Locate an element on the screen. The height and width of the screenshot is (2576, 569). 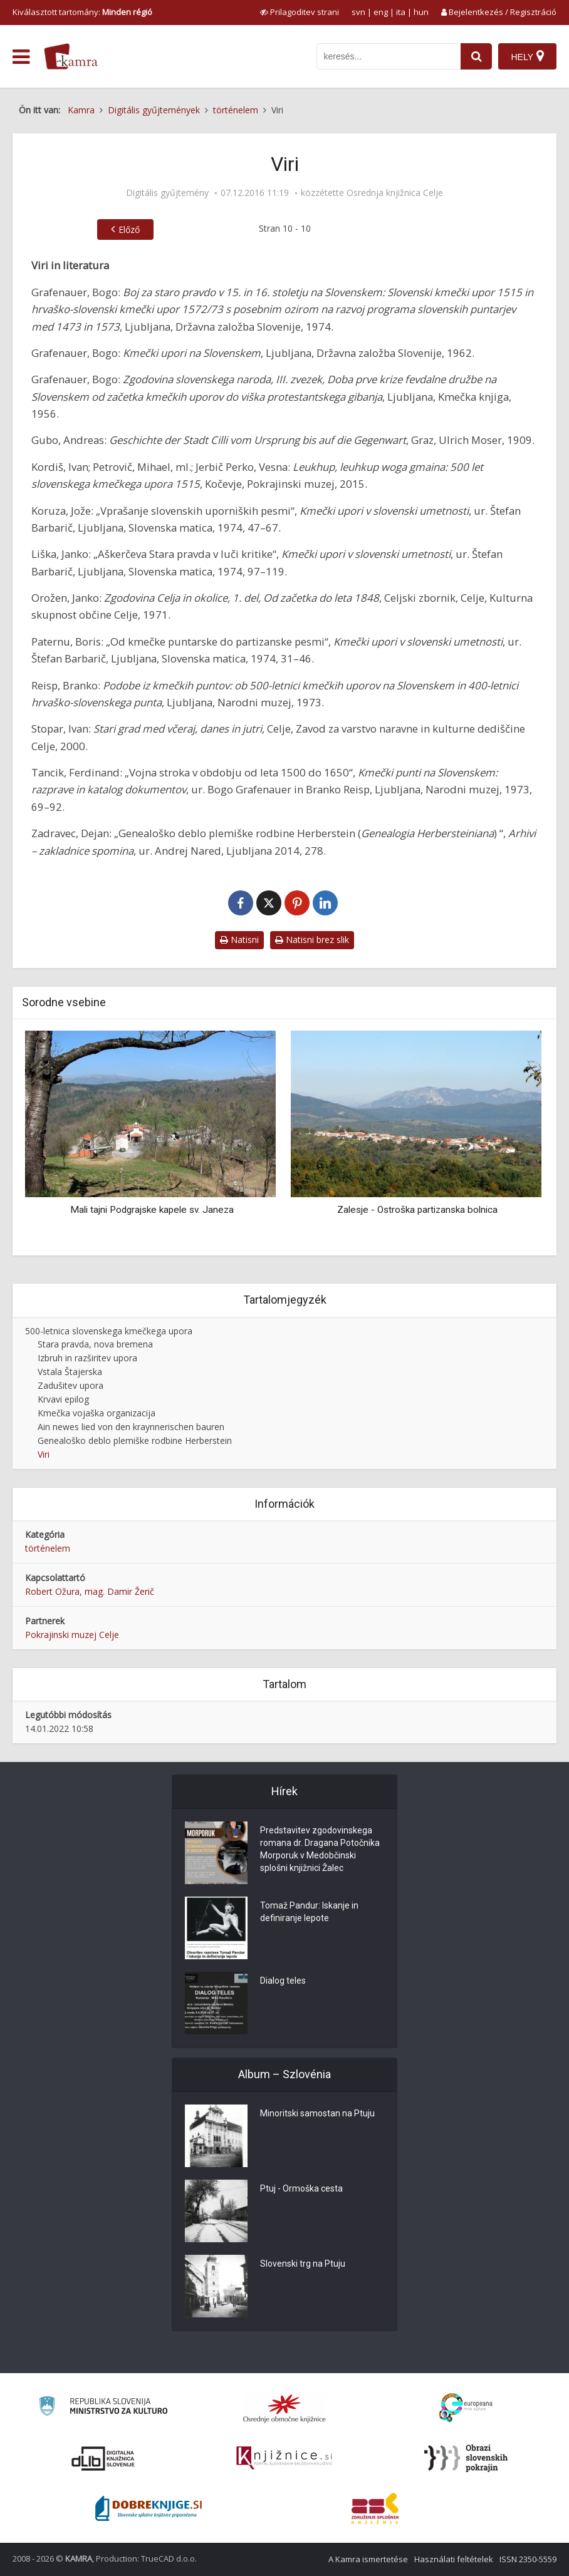
Izbruh in razširitev upora is located at coordinates (87, 1358).